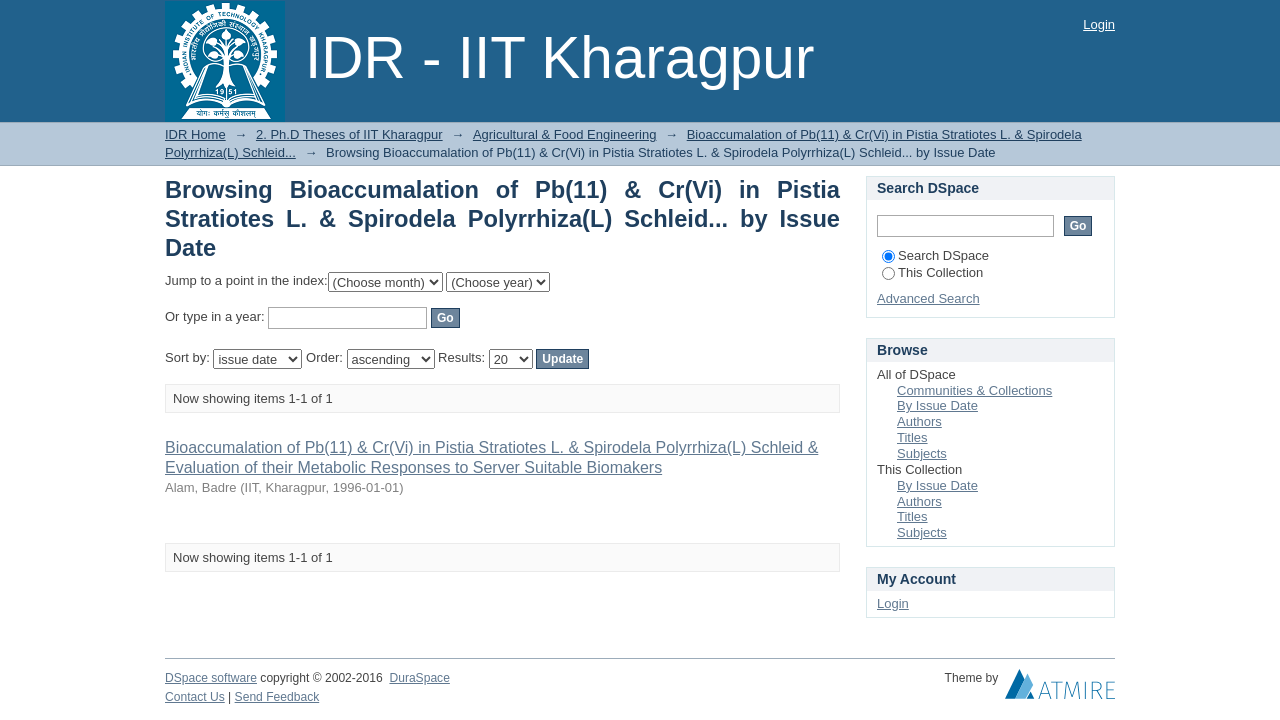 This screenshot has height=720, width=1280. Describe the element at coordinates (935, 255) in the screenshot. I see `Search DSpace` at that location.